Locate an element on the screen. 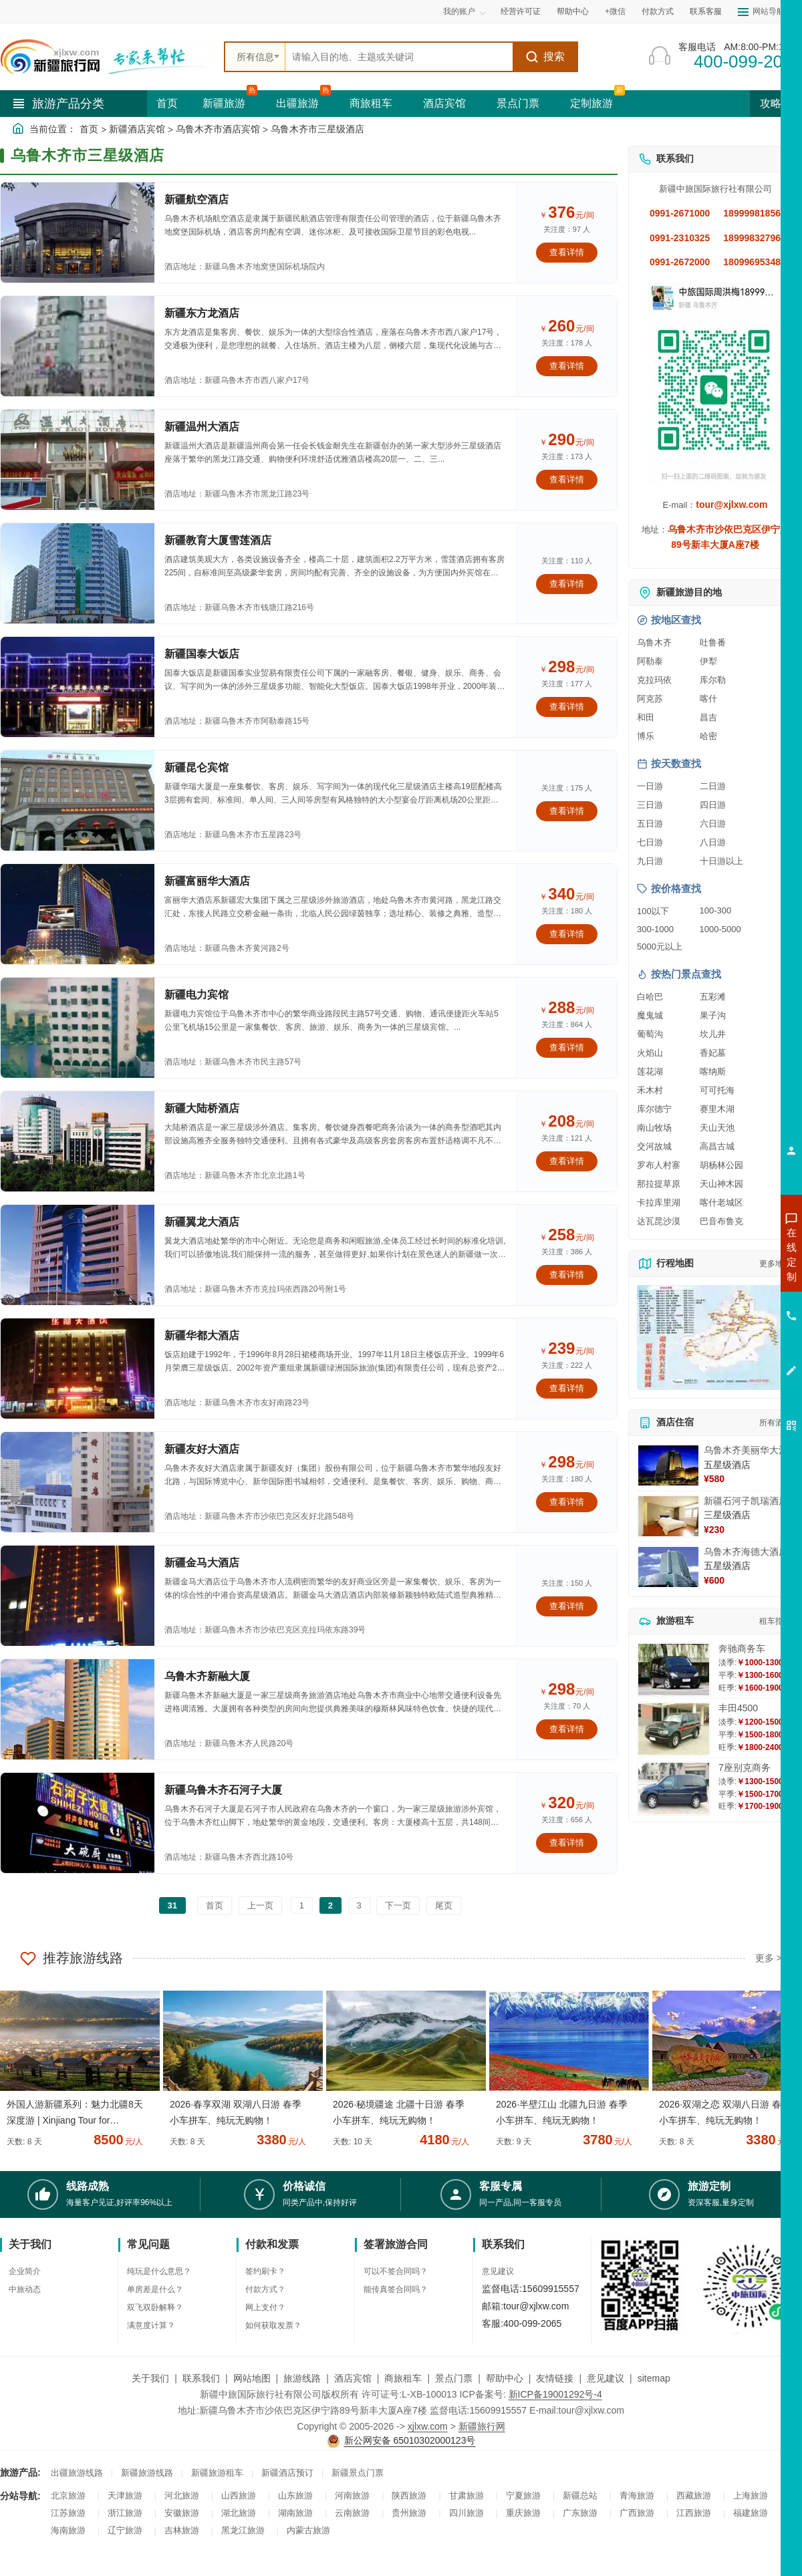 The image size is (802, 2576). 五日游 [查看五日游旅游线路推荐] is located at coordinates (650, 824).